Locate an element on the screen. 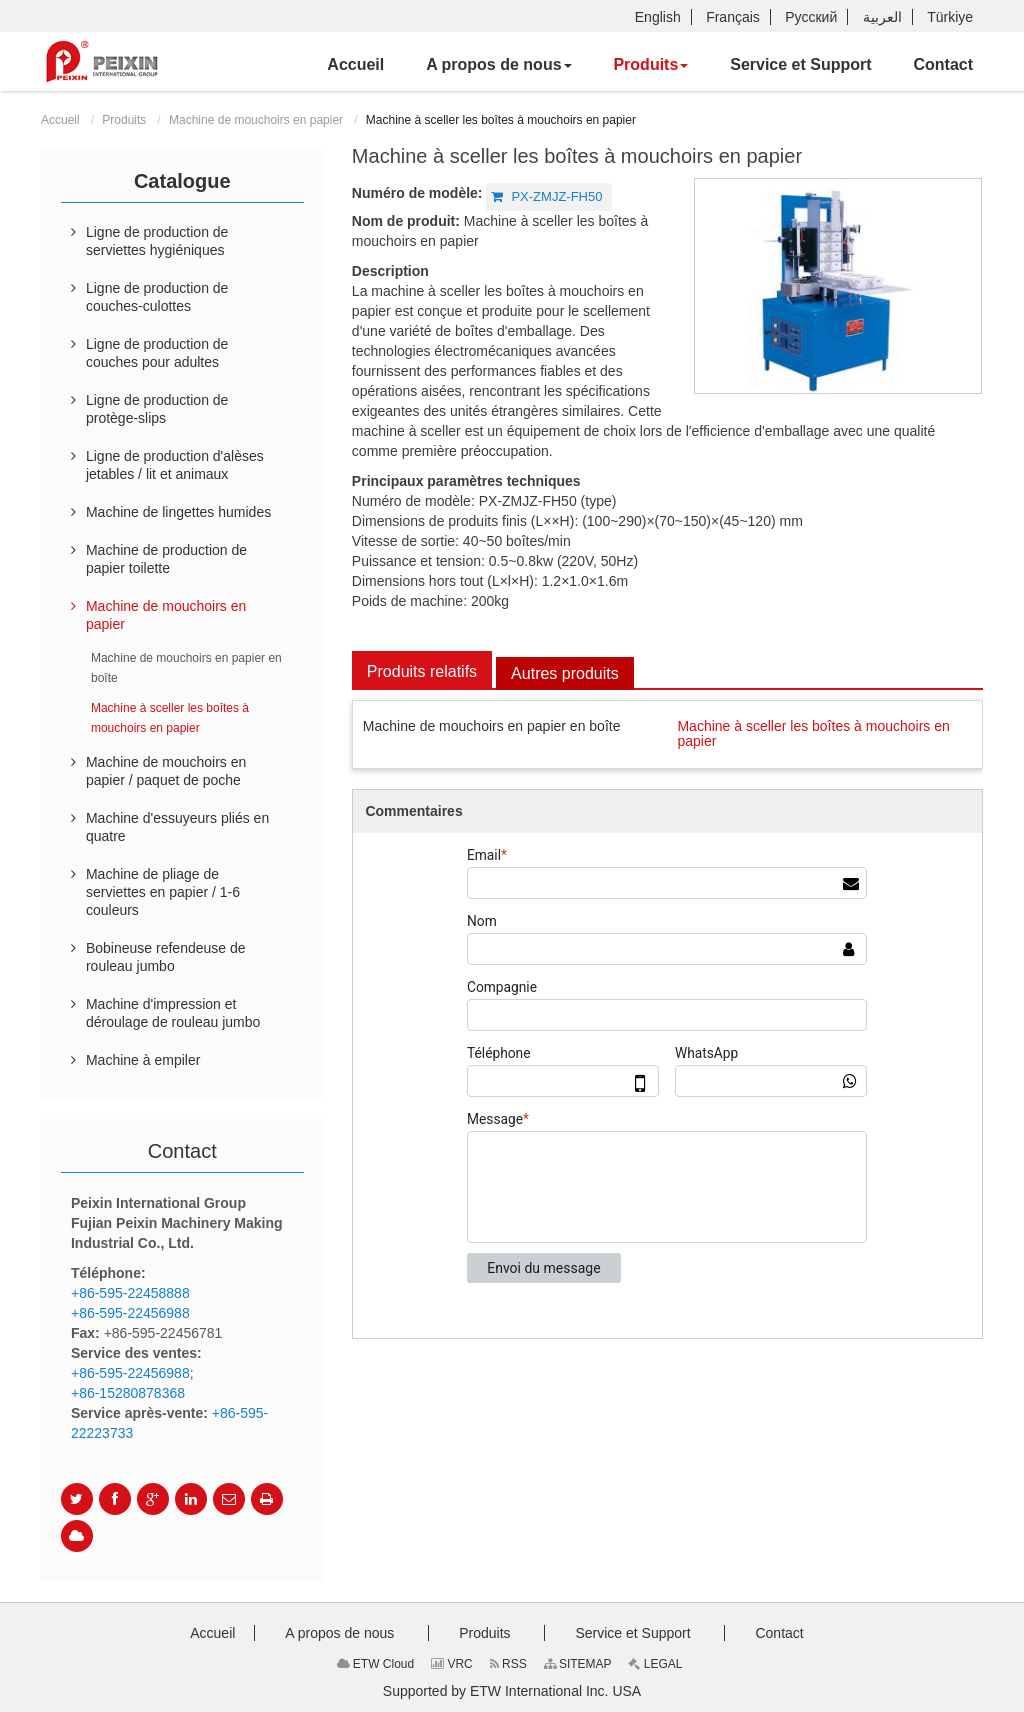  Autres produits is located at coordinates (565, 673).